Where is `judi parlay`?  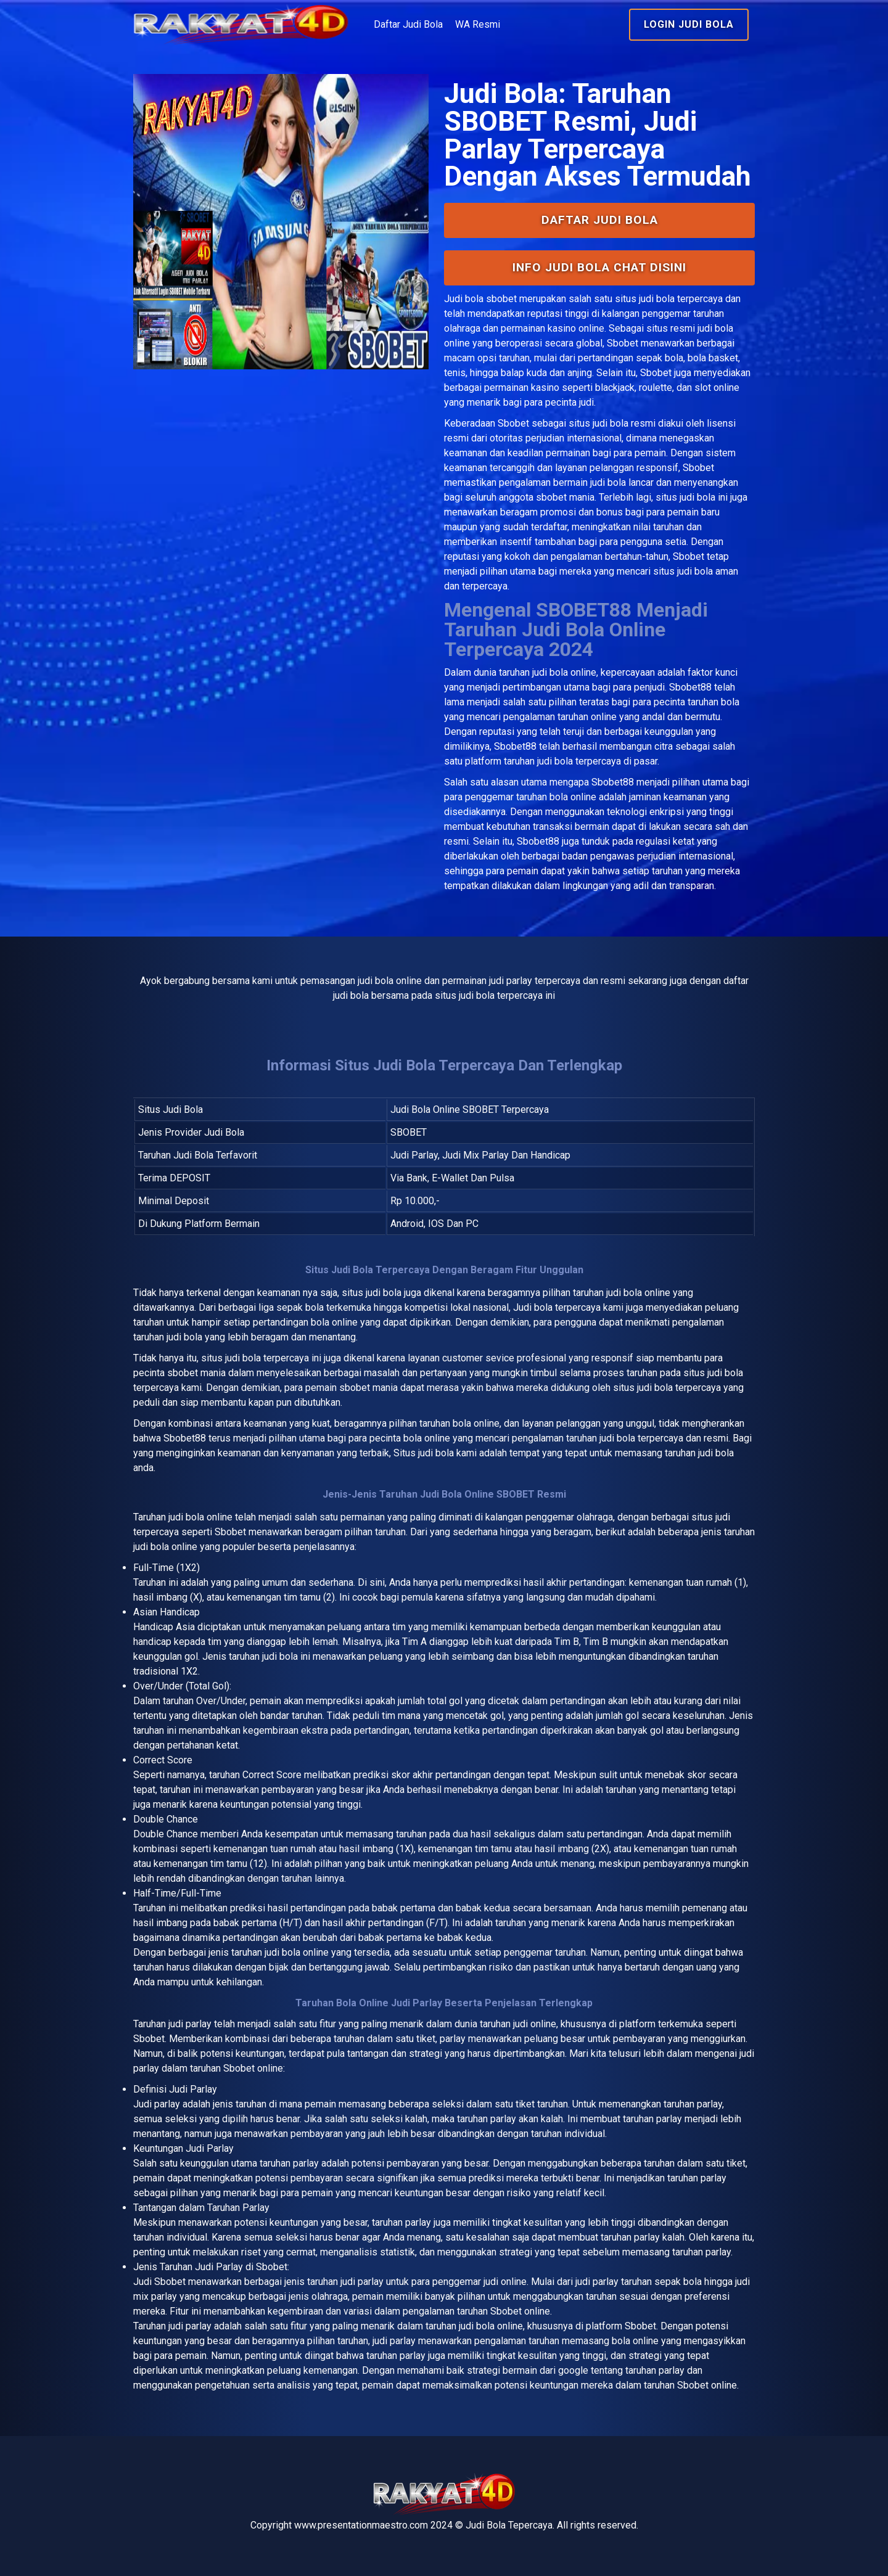 judi parlay is located at coordinates (190, 2024).